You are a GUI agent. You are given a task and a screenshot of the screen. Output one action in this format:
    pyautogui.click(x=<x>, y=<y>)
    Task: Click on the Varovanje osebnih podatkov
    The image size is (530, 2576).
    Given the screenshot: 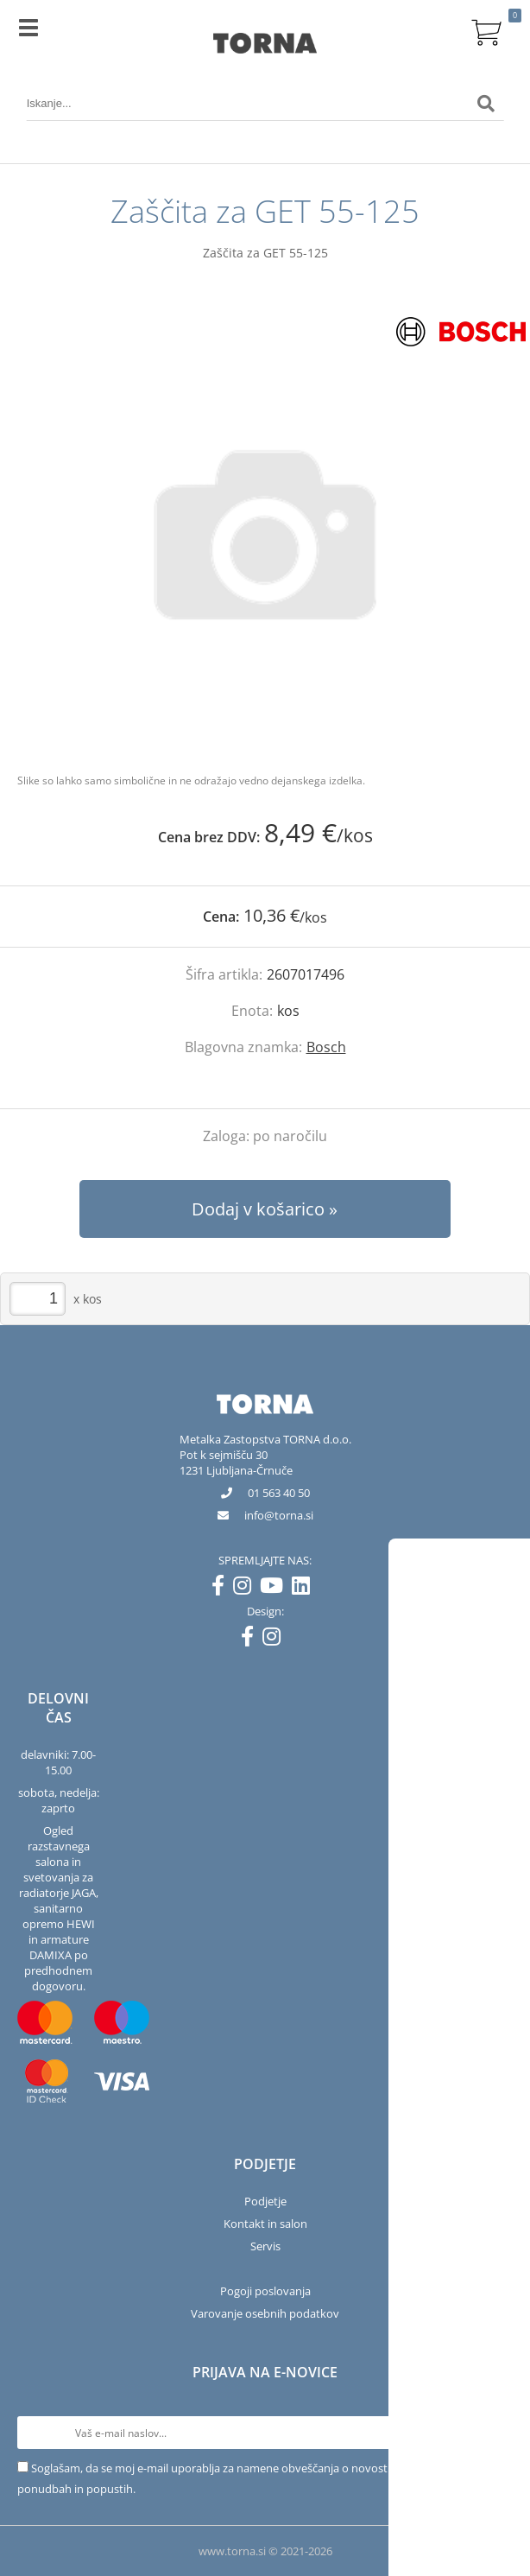 What is the action you would take?
    pyautogui.click(x=265, y=2313)
    